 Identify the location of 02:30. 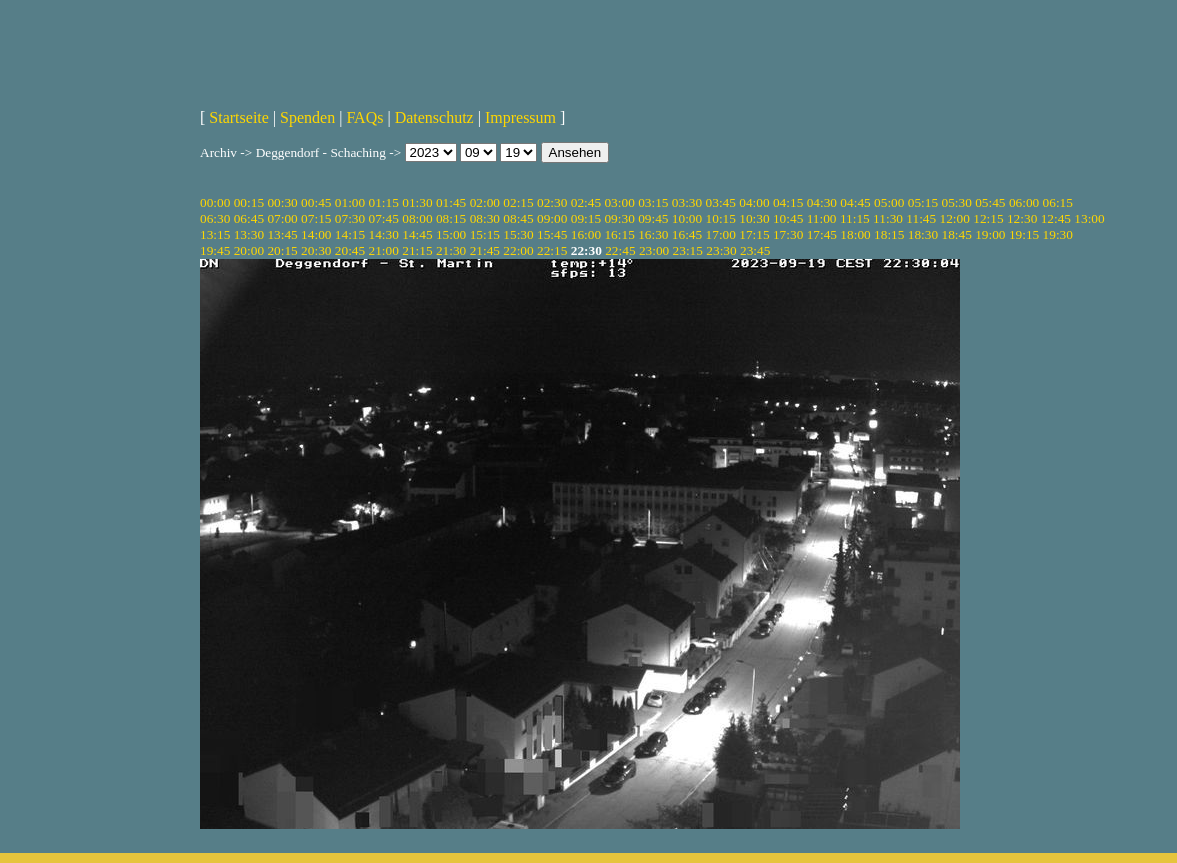
(552, 202).